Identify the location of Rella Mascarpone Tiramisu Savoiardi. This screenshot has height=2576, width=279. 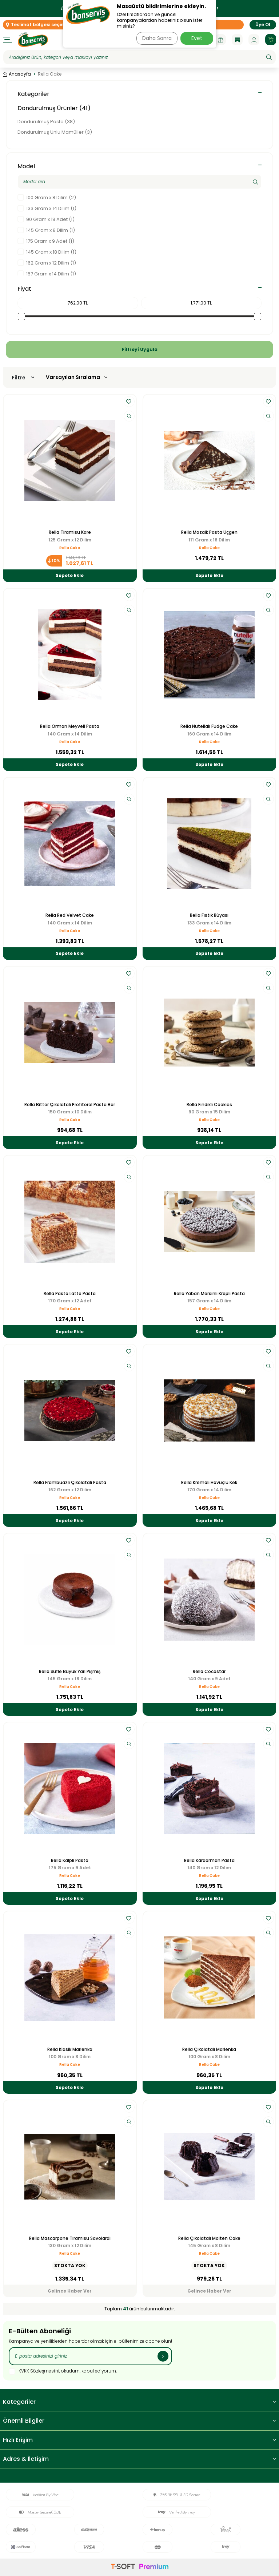
(70, 2238).